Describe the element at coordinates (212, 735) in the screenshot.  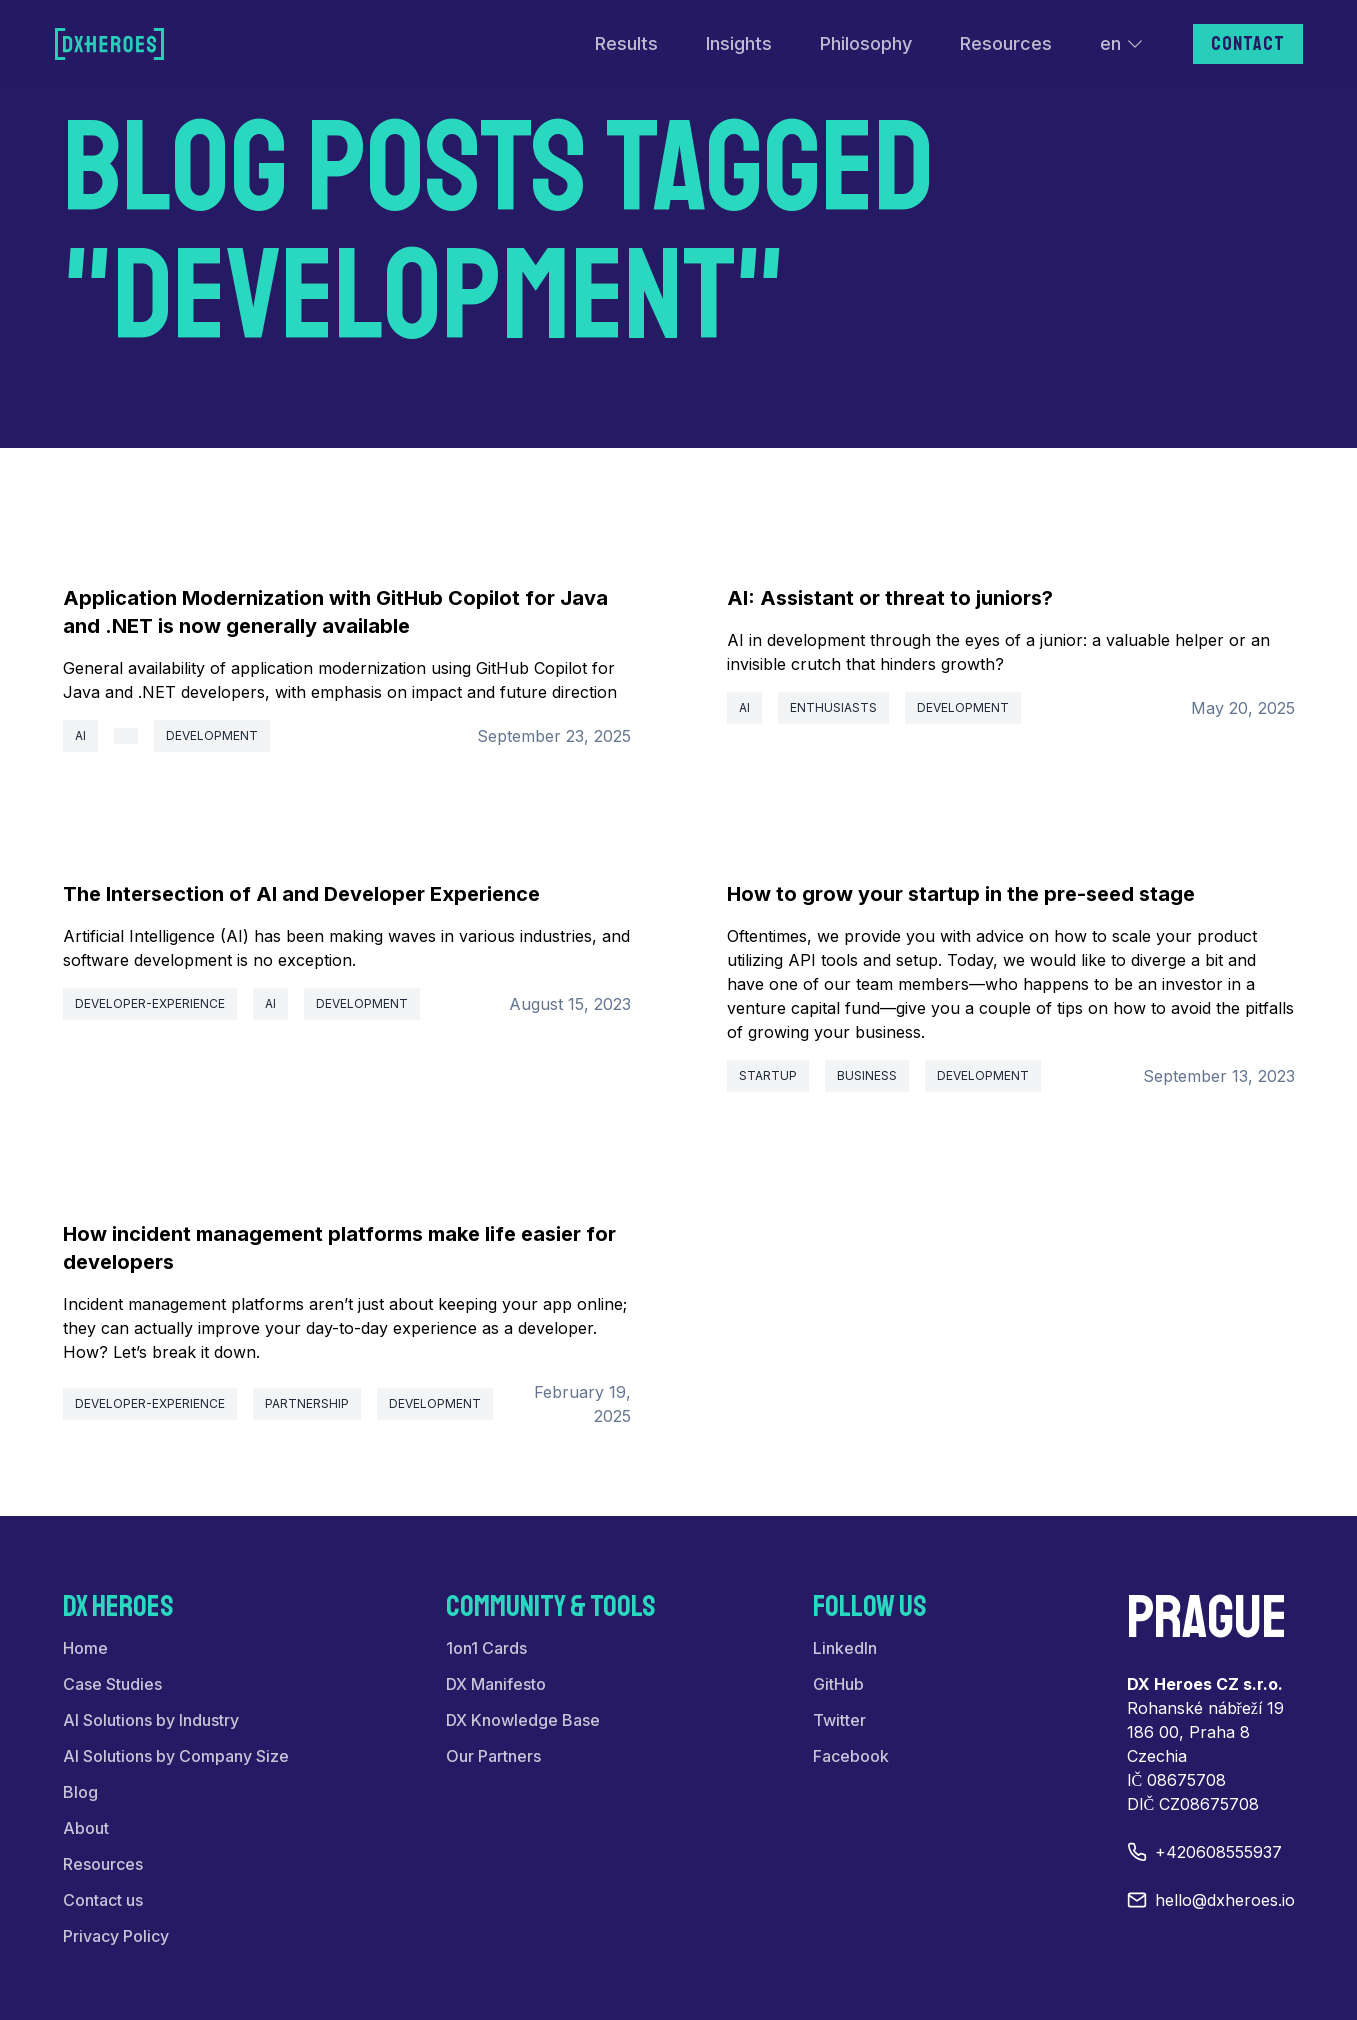
I see `development` at that location.